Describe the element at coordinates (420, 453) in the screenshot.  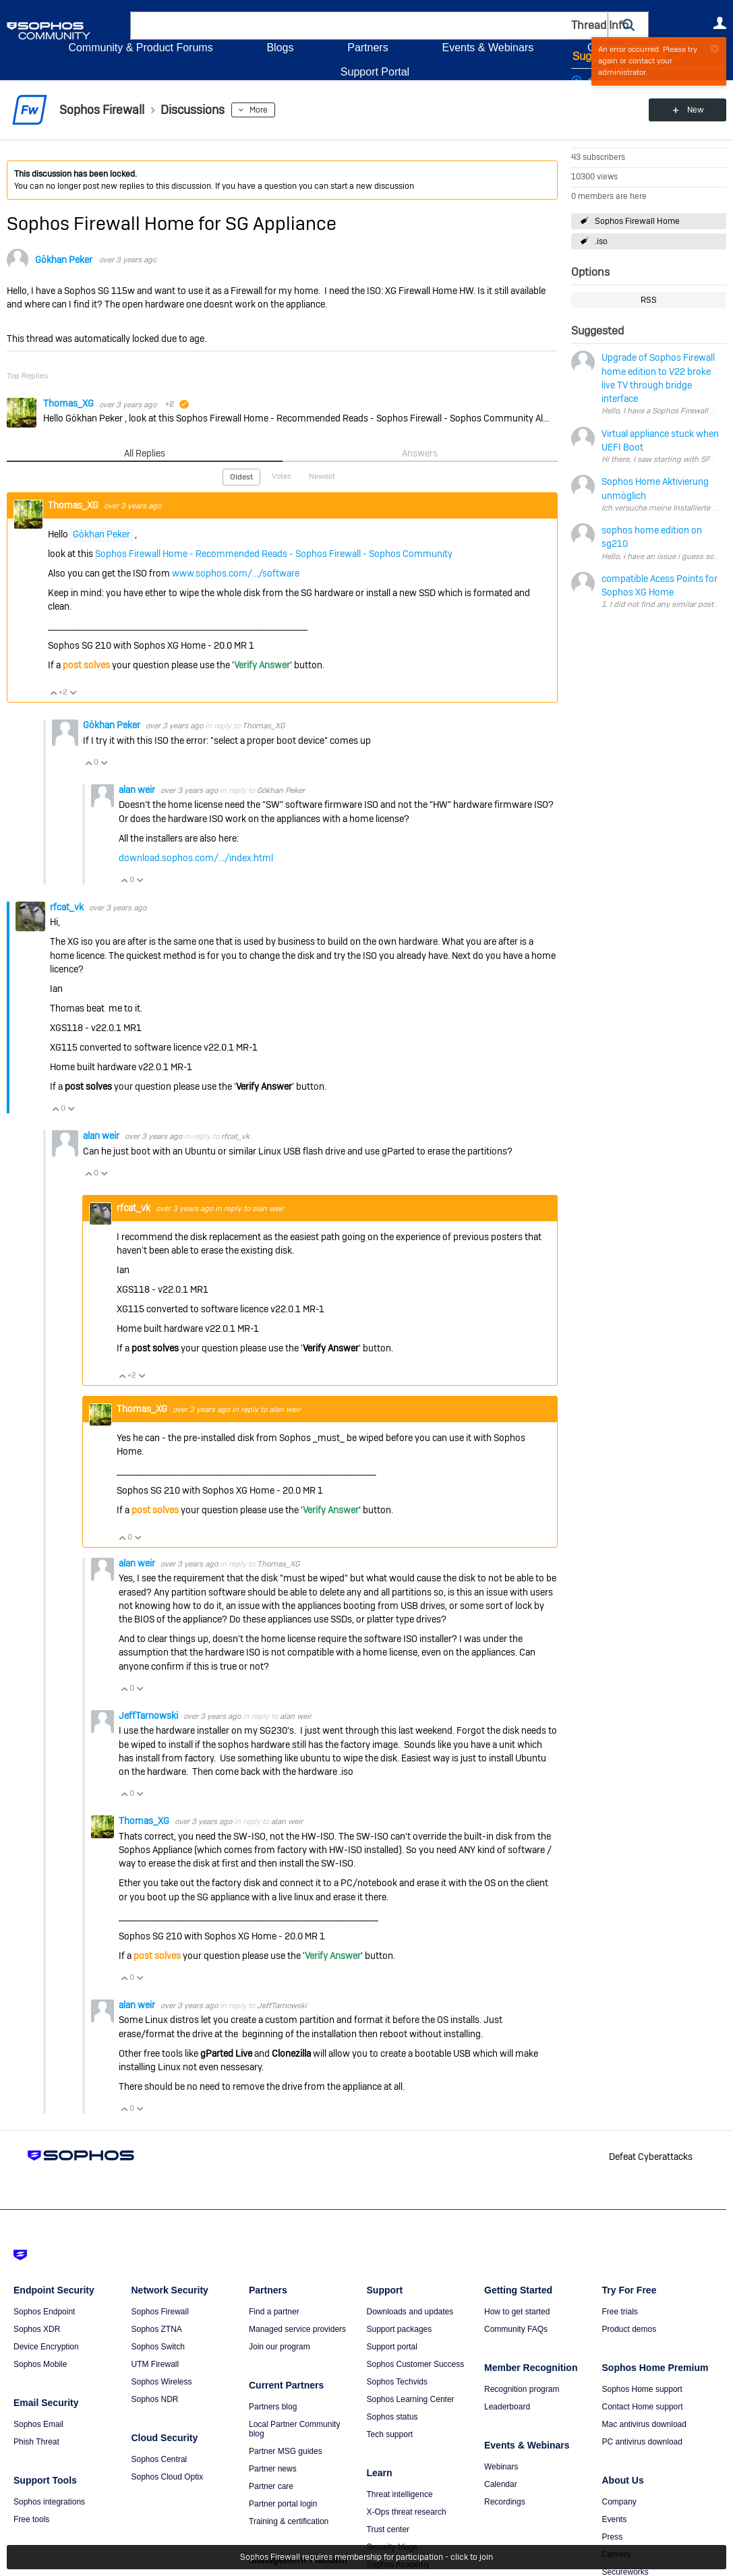
I see `Answers` at that location.